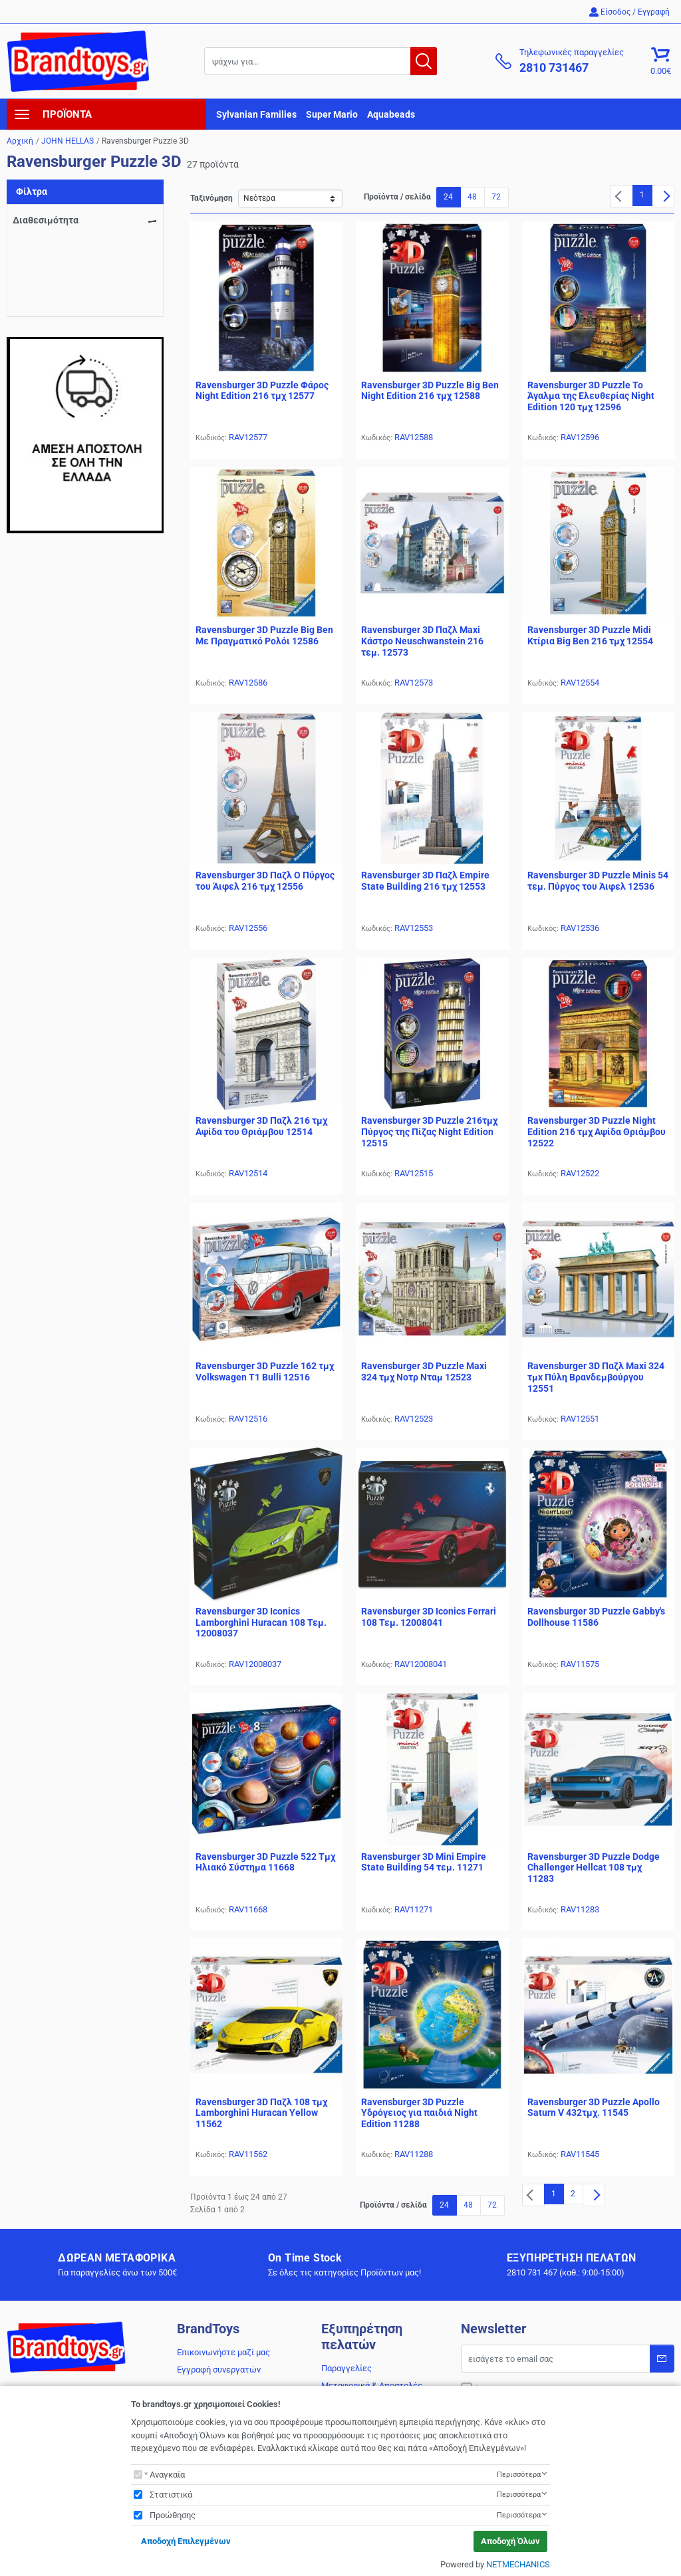 Image resolution: width=681 pixels, height=2576 pixels. I want to click on [button.search], so click(423, 61).